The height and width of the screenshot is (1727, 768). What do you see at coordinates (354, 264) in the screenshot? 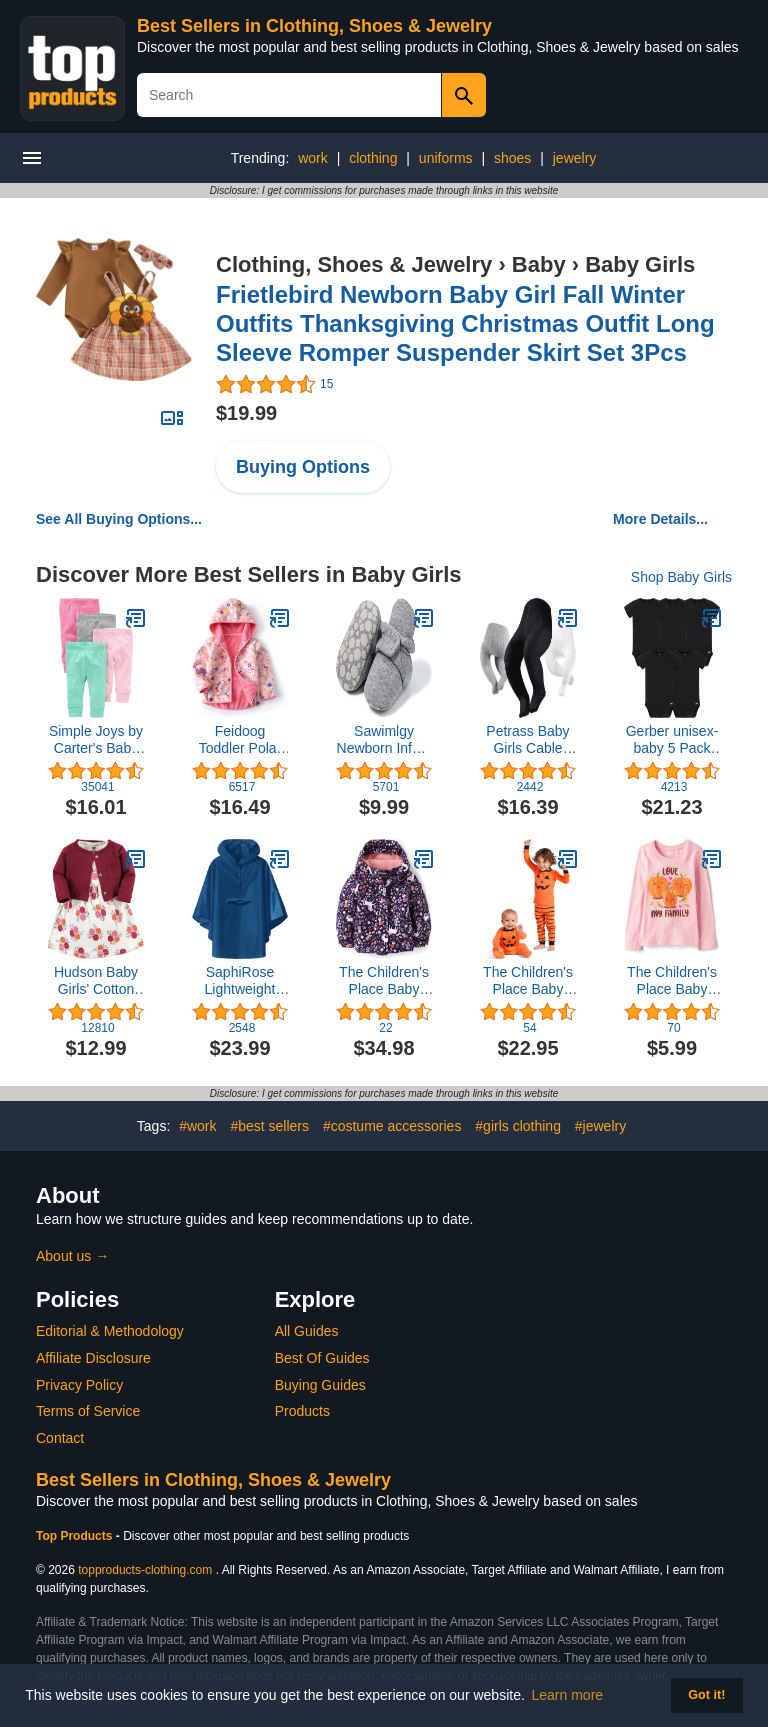
I see `Clothing, Shoes & Jewelry` at bounding box center [354, 264].